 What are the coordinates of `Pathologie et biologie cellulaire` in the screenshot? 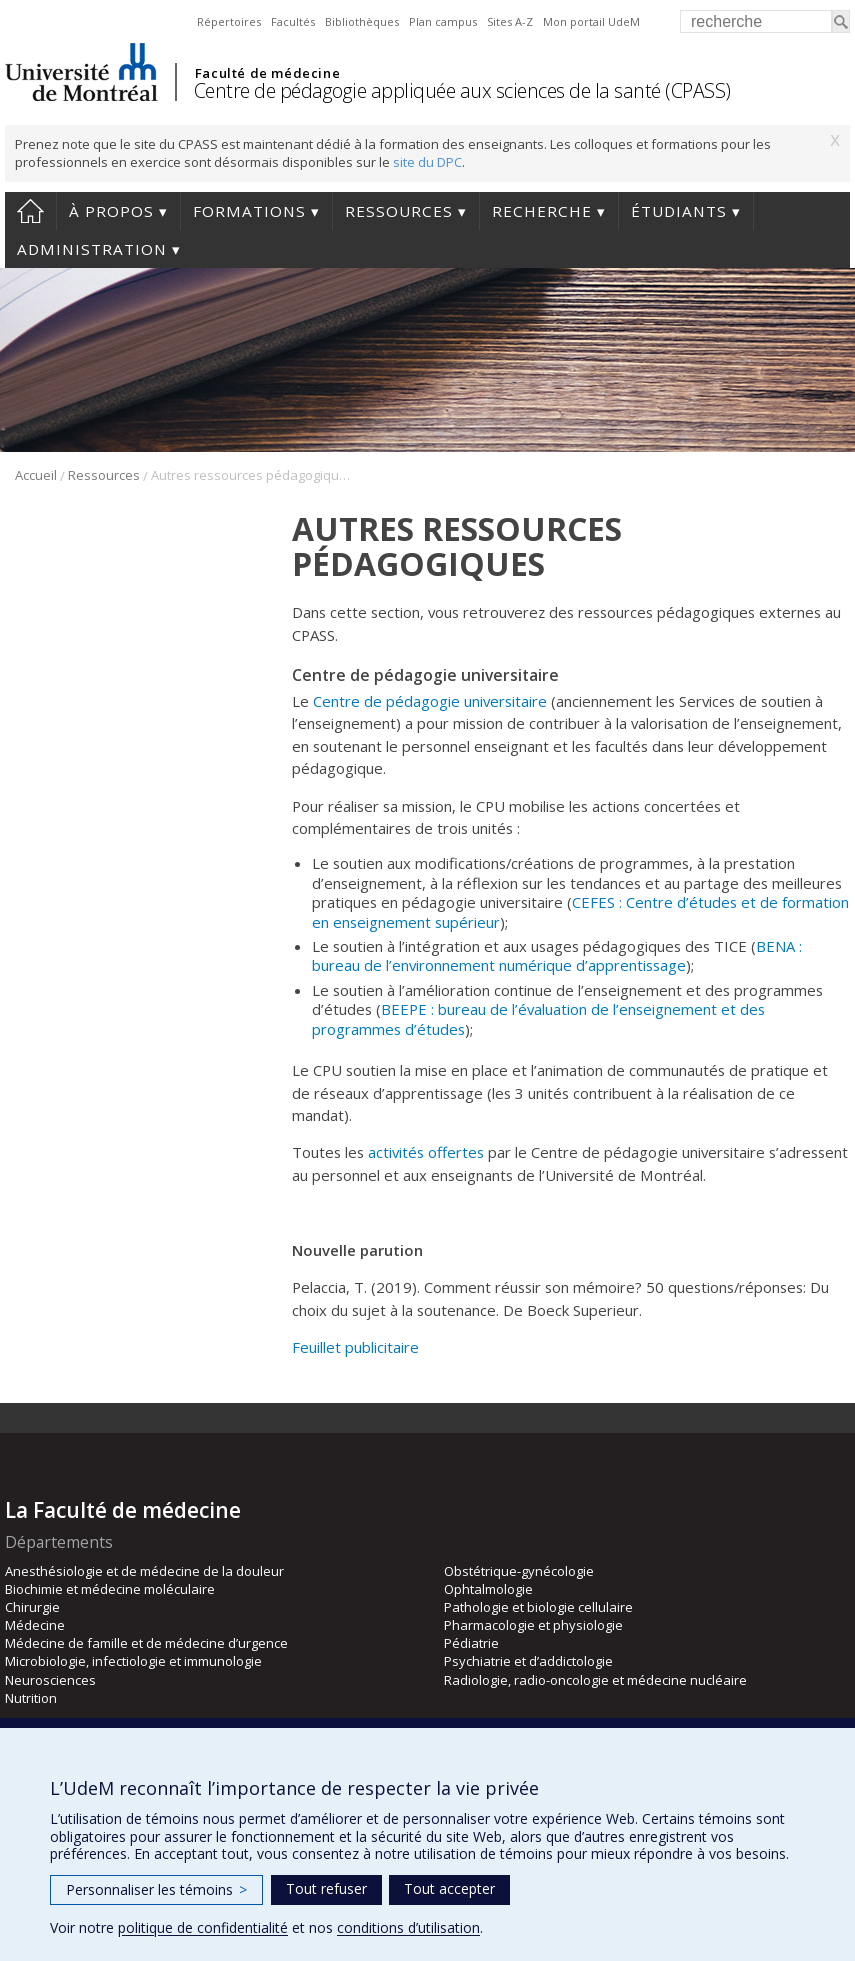 It's located at (538, 1607).